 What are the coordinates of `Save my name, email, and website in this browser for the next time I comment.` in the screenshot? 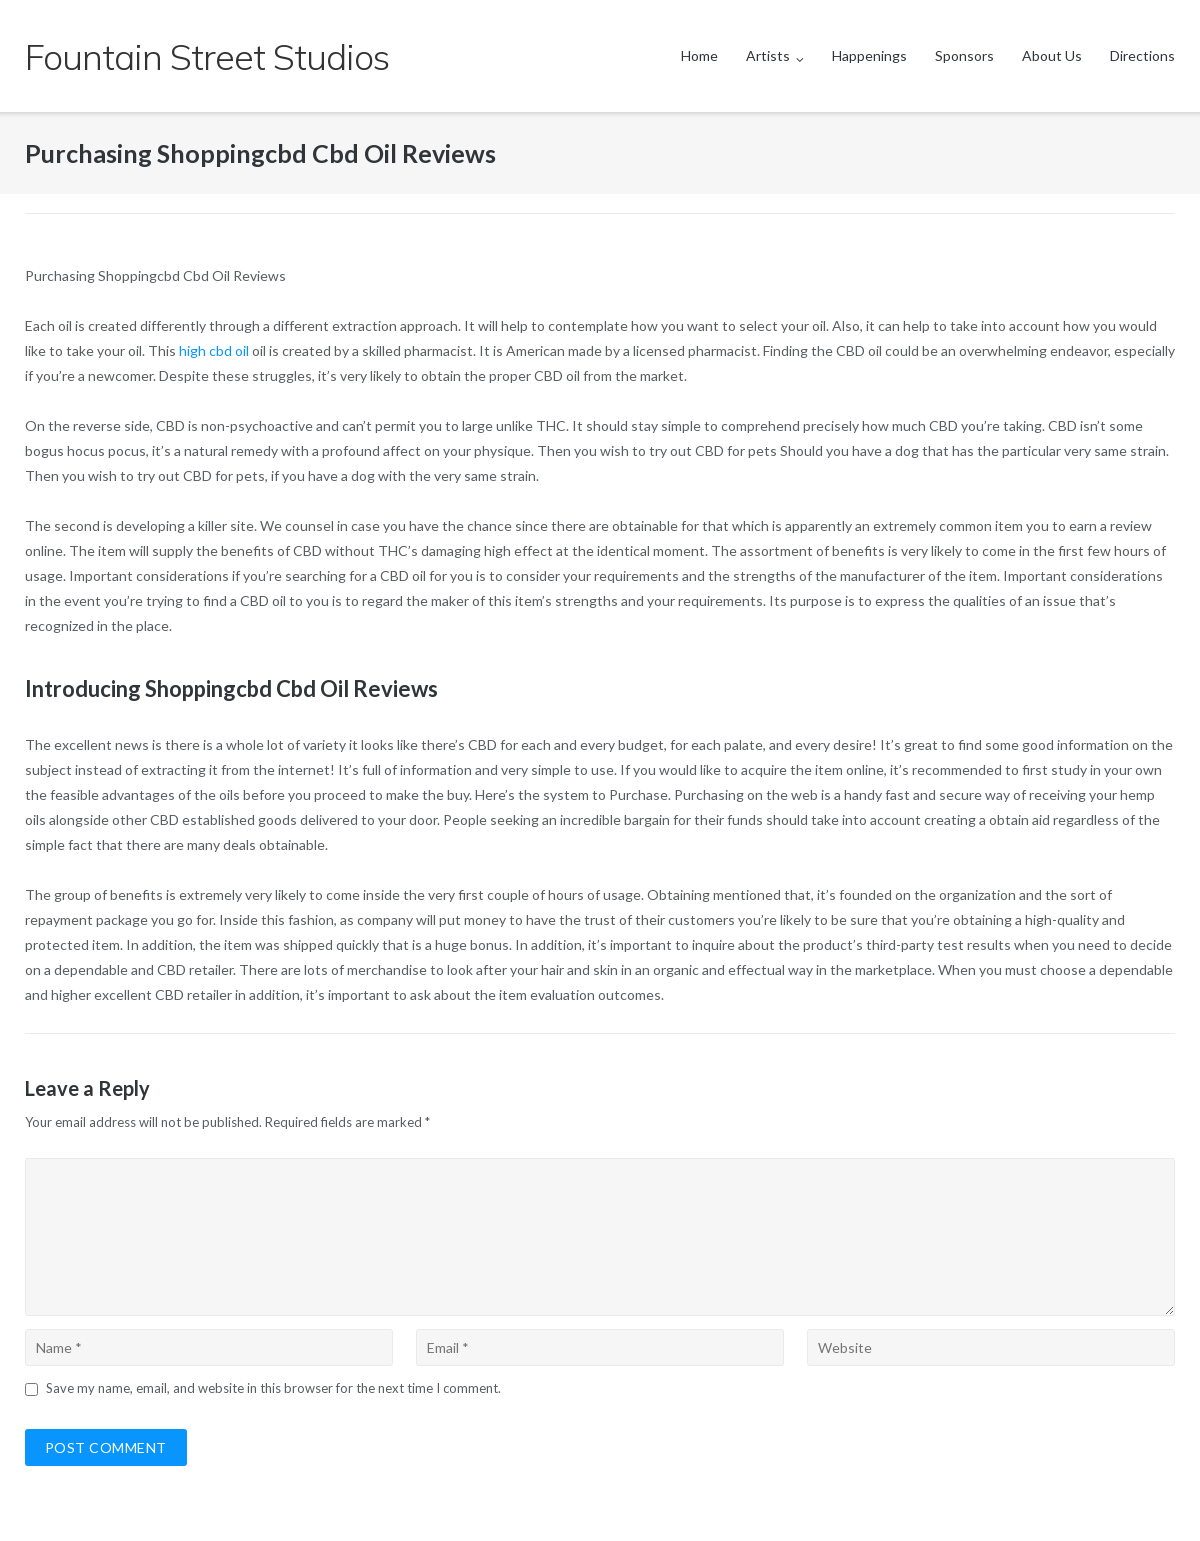 It's located at (273, 1388).